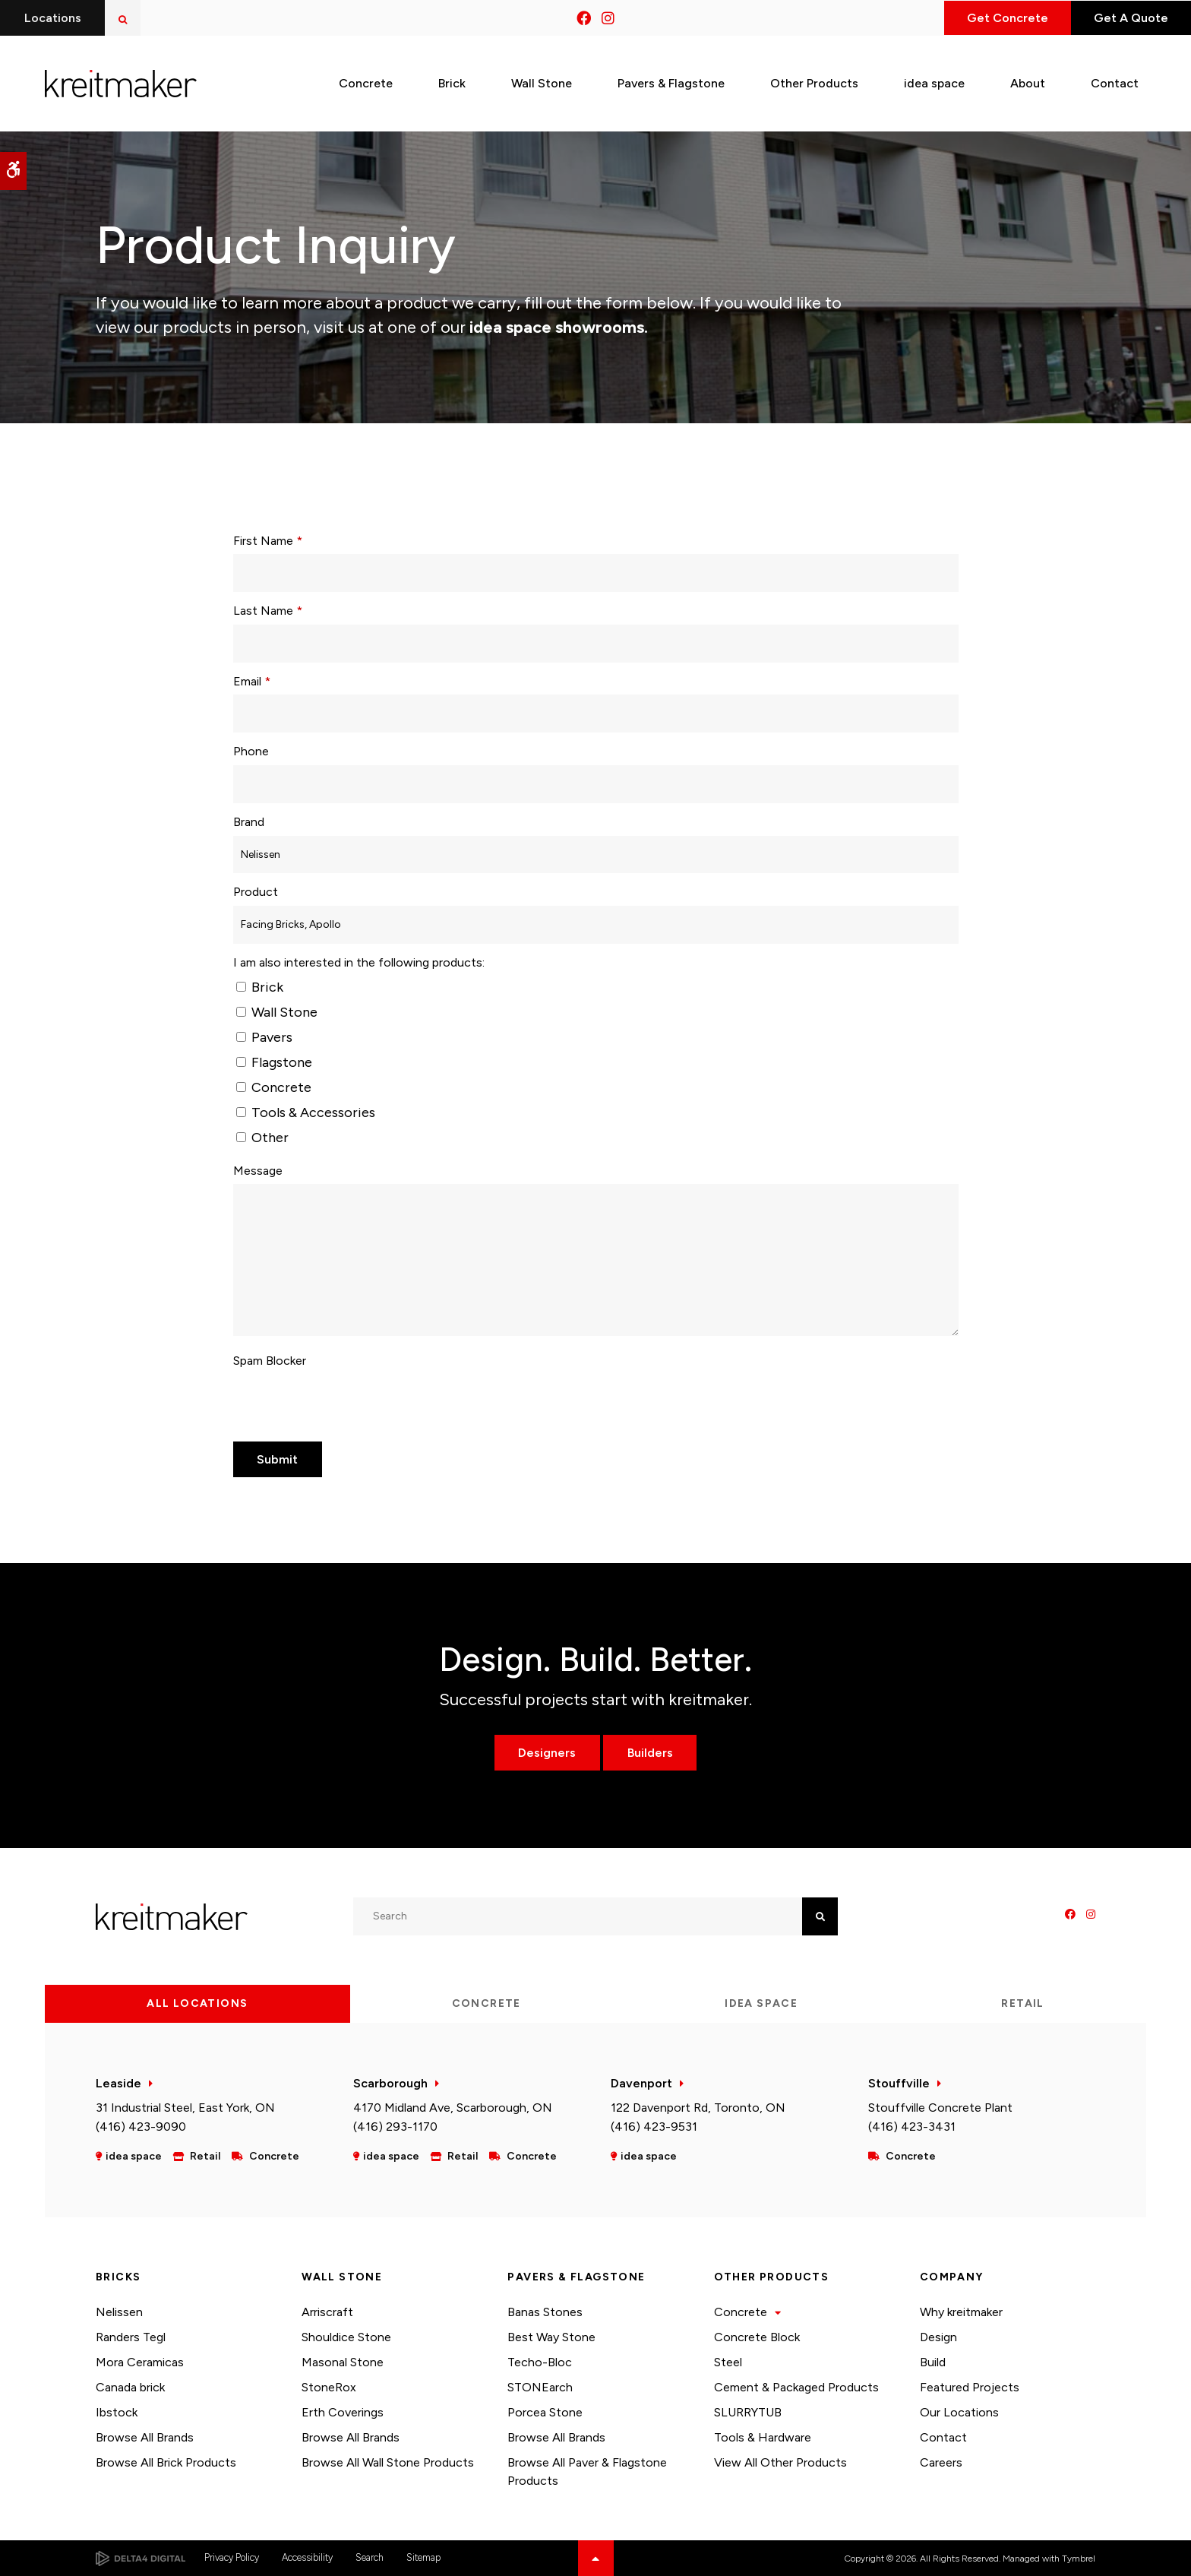 Image resolution: width=1191 pixels, height=2576 pixels. Describe the element at coordinates (545, 2312) in the screenshot. I see `Banas Stones` at that location.